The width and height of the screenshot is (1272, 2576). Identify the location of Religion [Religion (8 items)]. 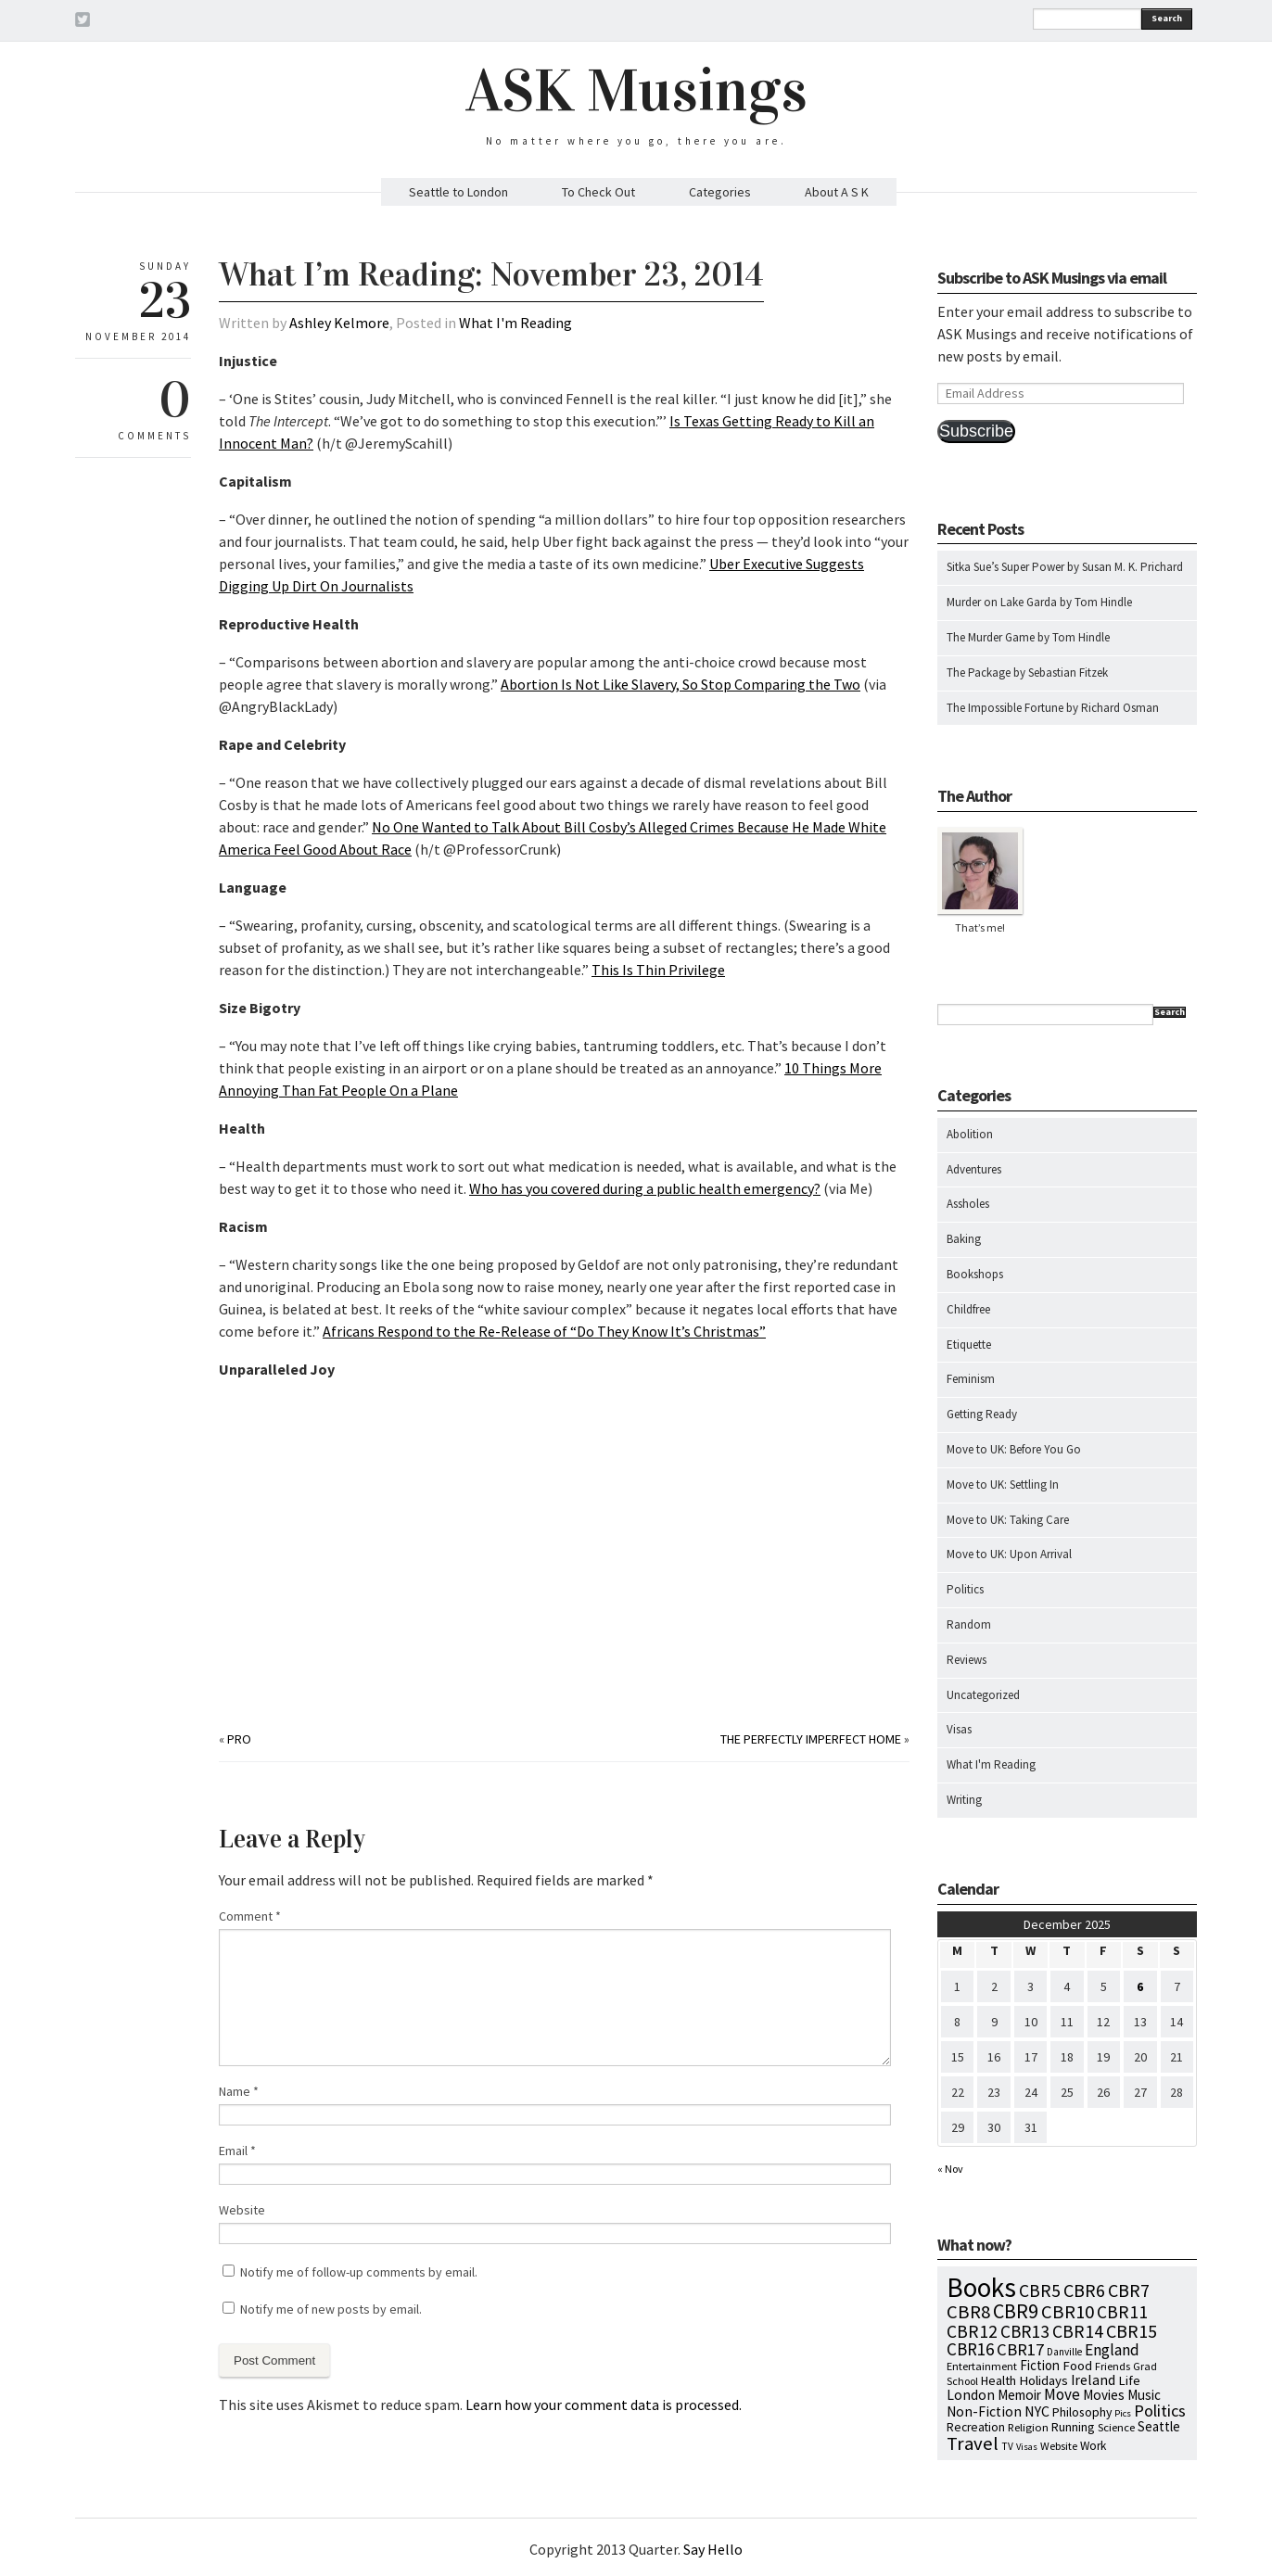
(1028, 2426).